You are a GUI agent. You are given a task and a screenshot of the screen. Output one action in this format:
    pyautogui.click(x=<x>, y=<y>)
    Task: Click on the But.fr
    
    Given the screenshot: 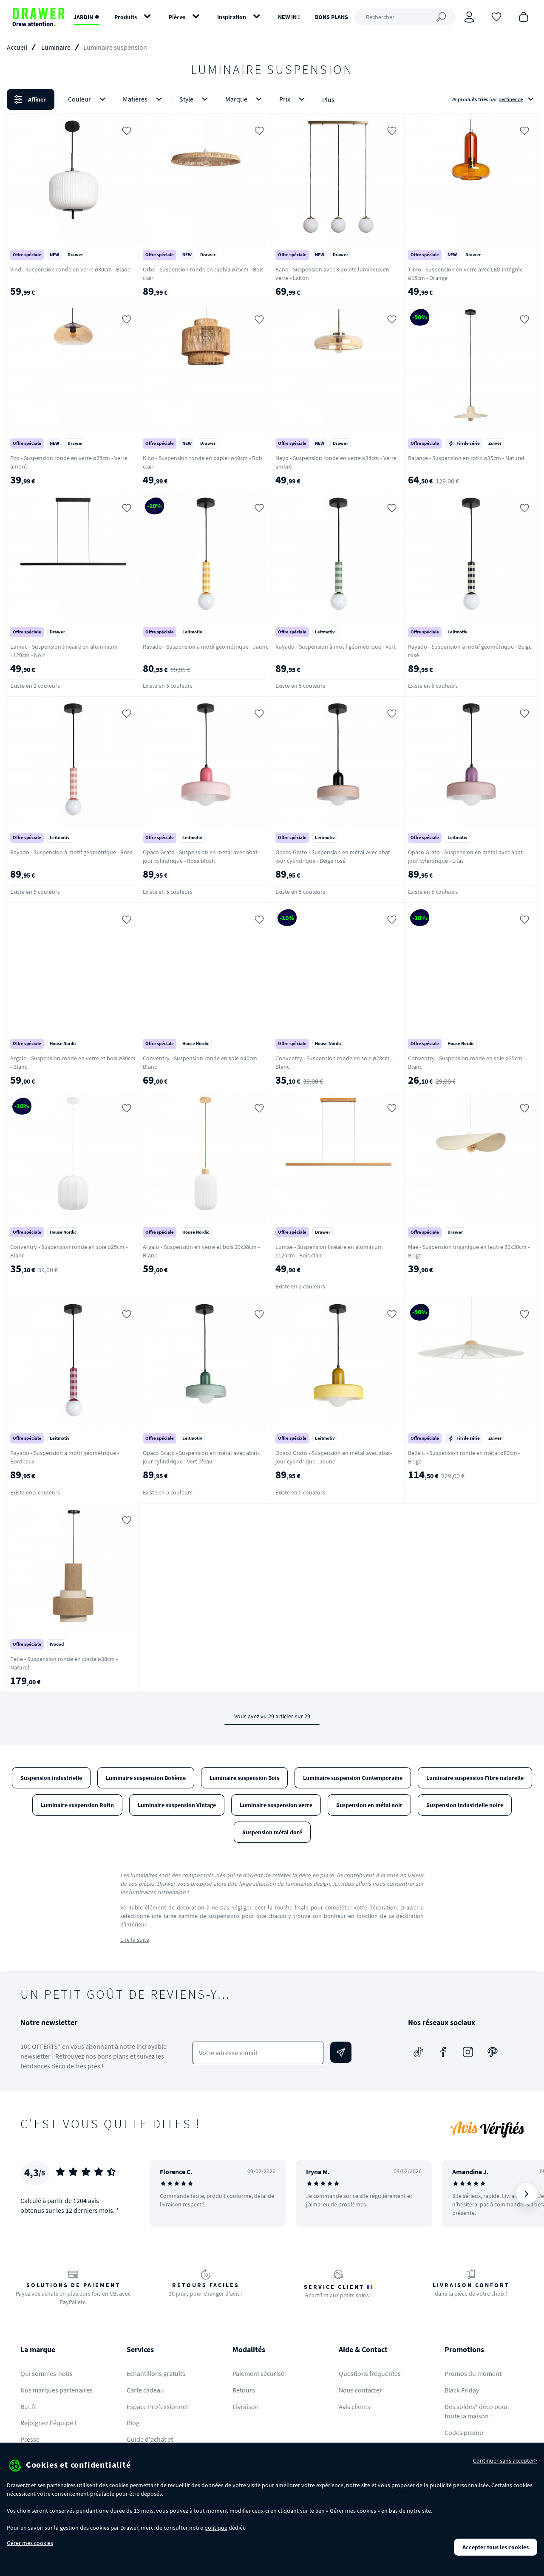 What is the action you would take?
    pyautogui.click(x=28, y=2406)
    